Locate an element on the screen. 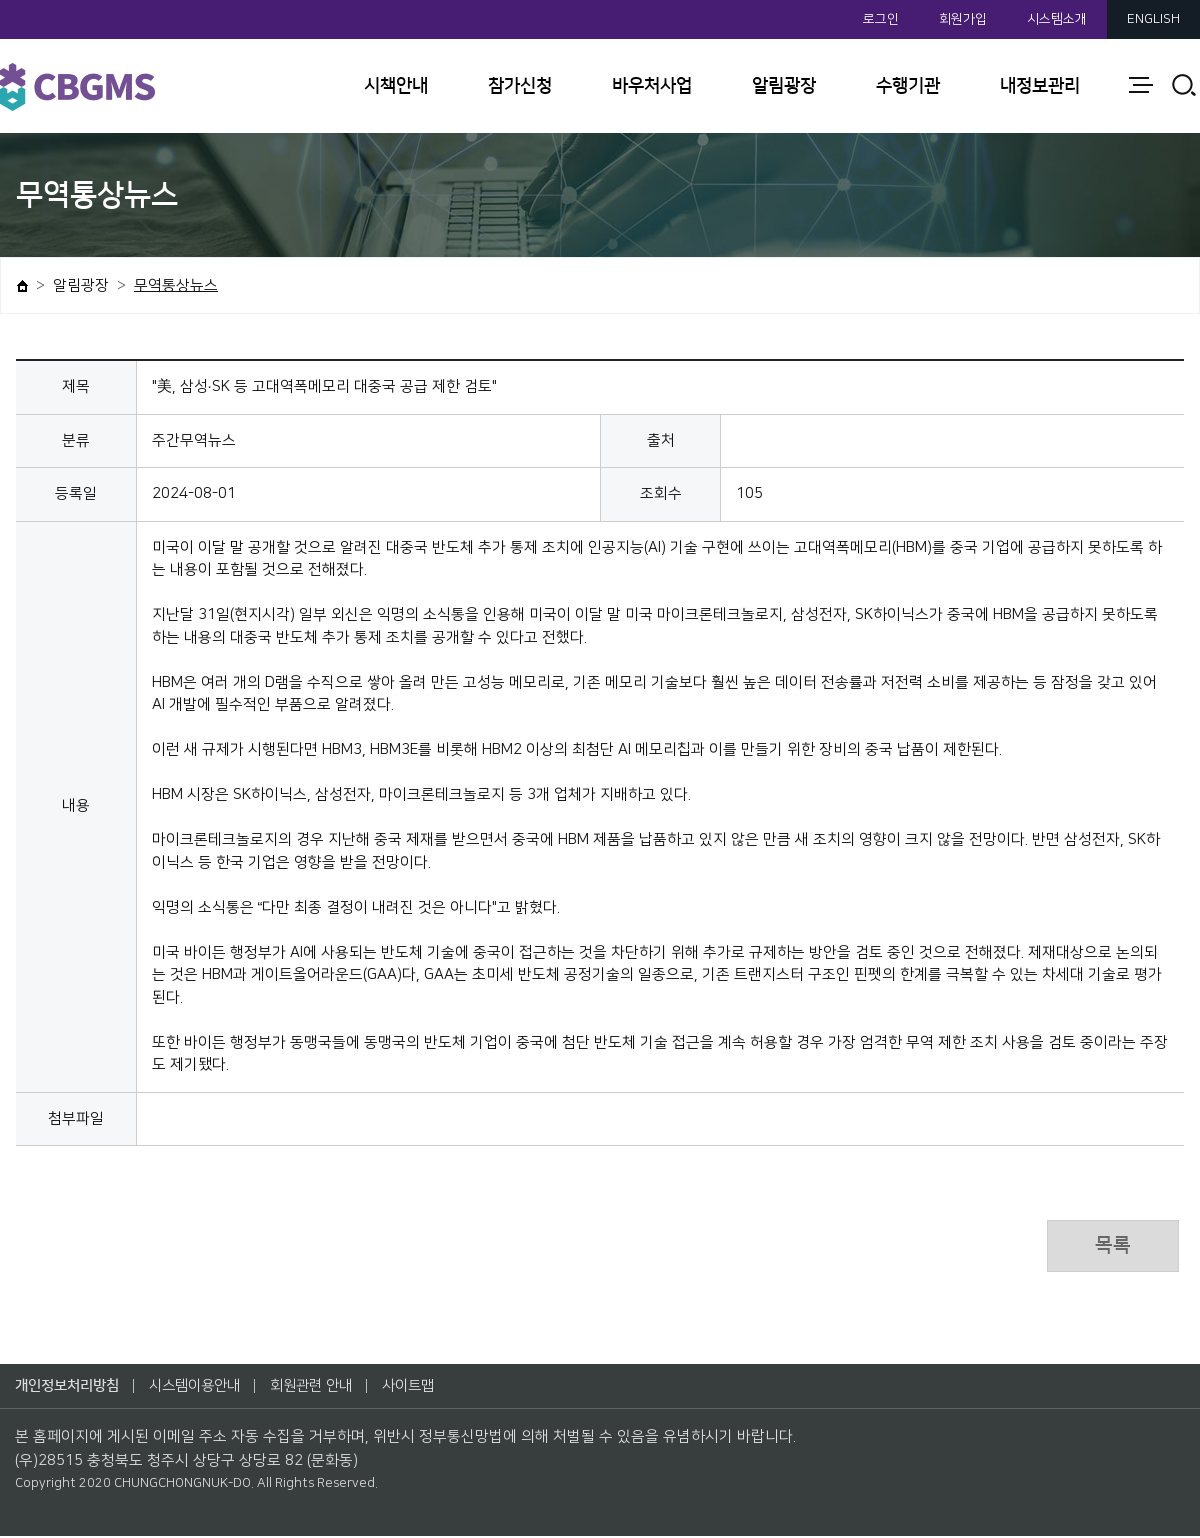  ENGLISH is located at coordinates (1153, 19).